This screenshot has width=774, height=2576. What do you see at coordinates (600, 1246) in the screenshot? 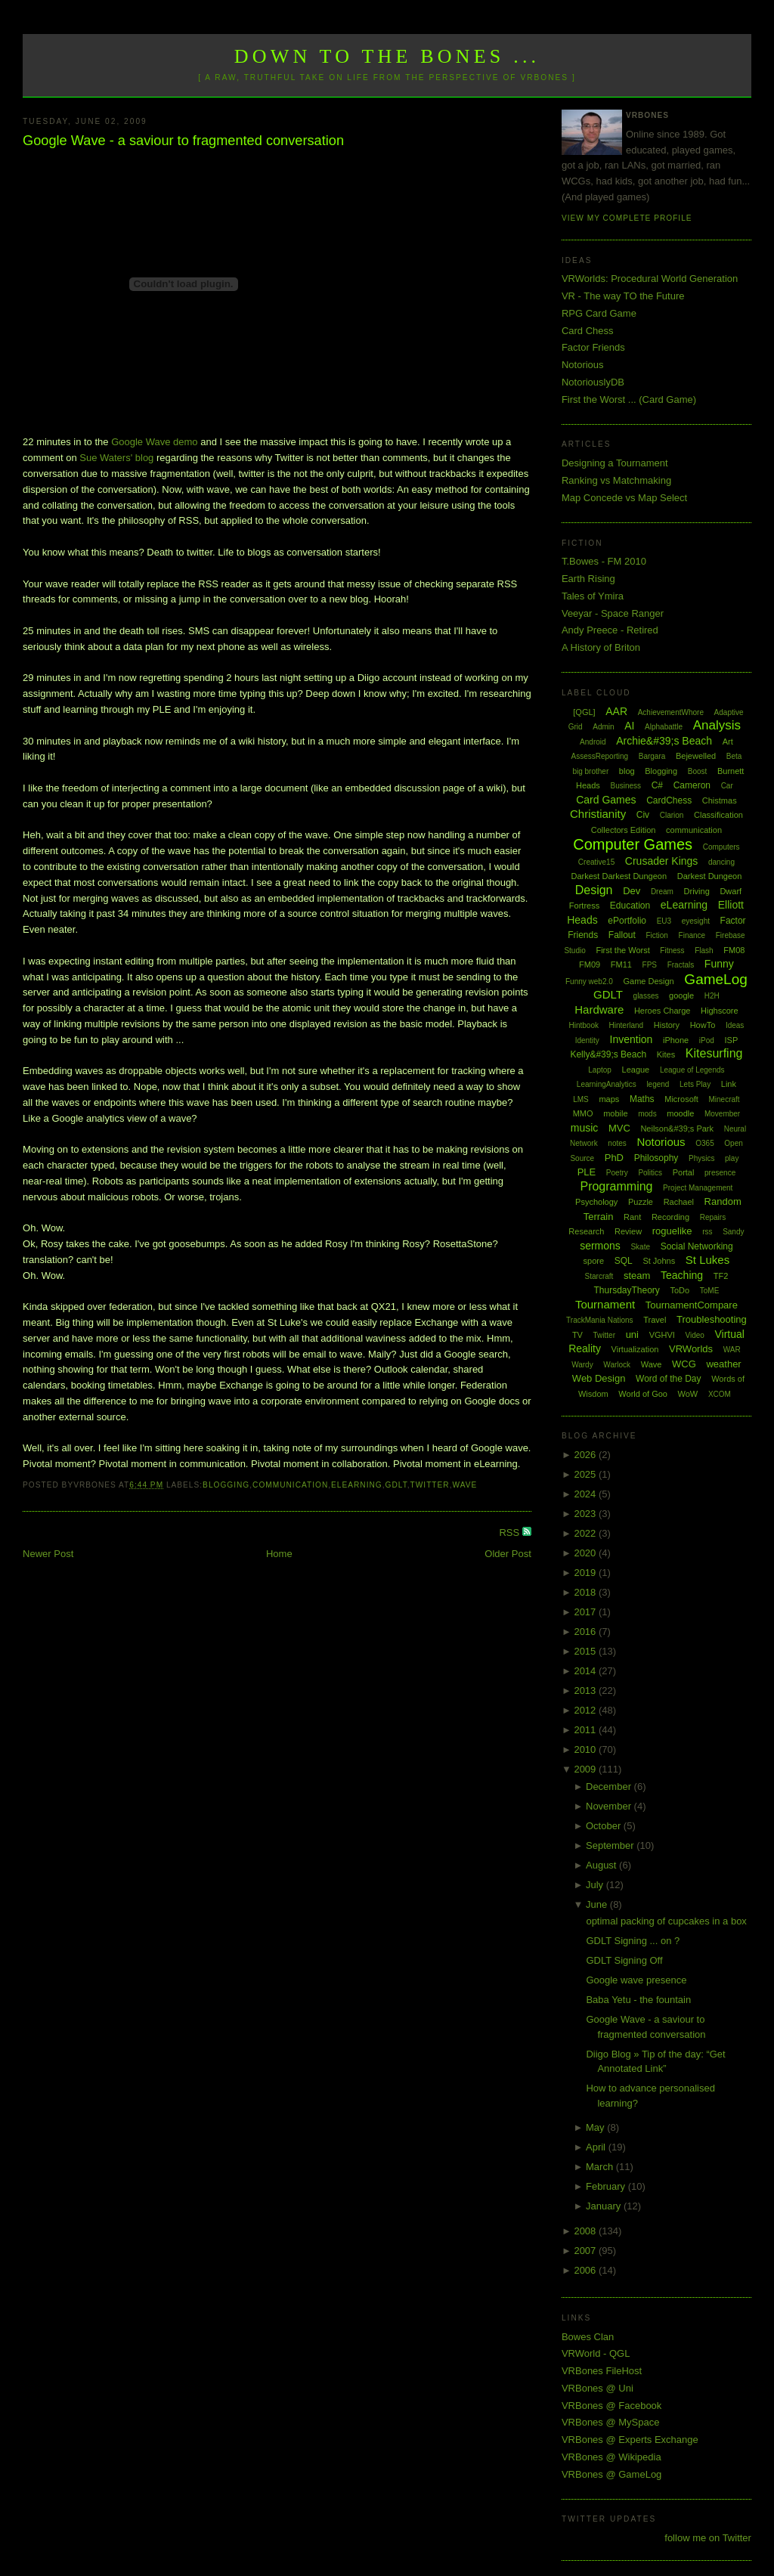
I see `sermons` at bounding box center [600, 1246].